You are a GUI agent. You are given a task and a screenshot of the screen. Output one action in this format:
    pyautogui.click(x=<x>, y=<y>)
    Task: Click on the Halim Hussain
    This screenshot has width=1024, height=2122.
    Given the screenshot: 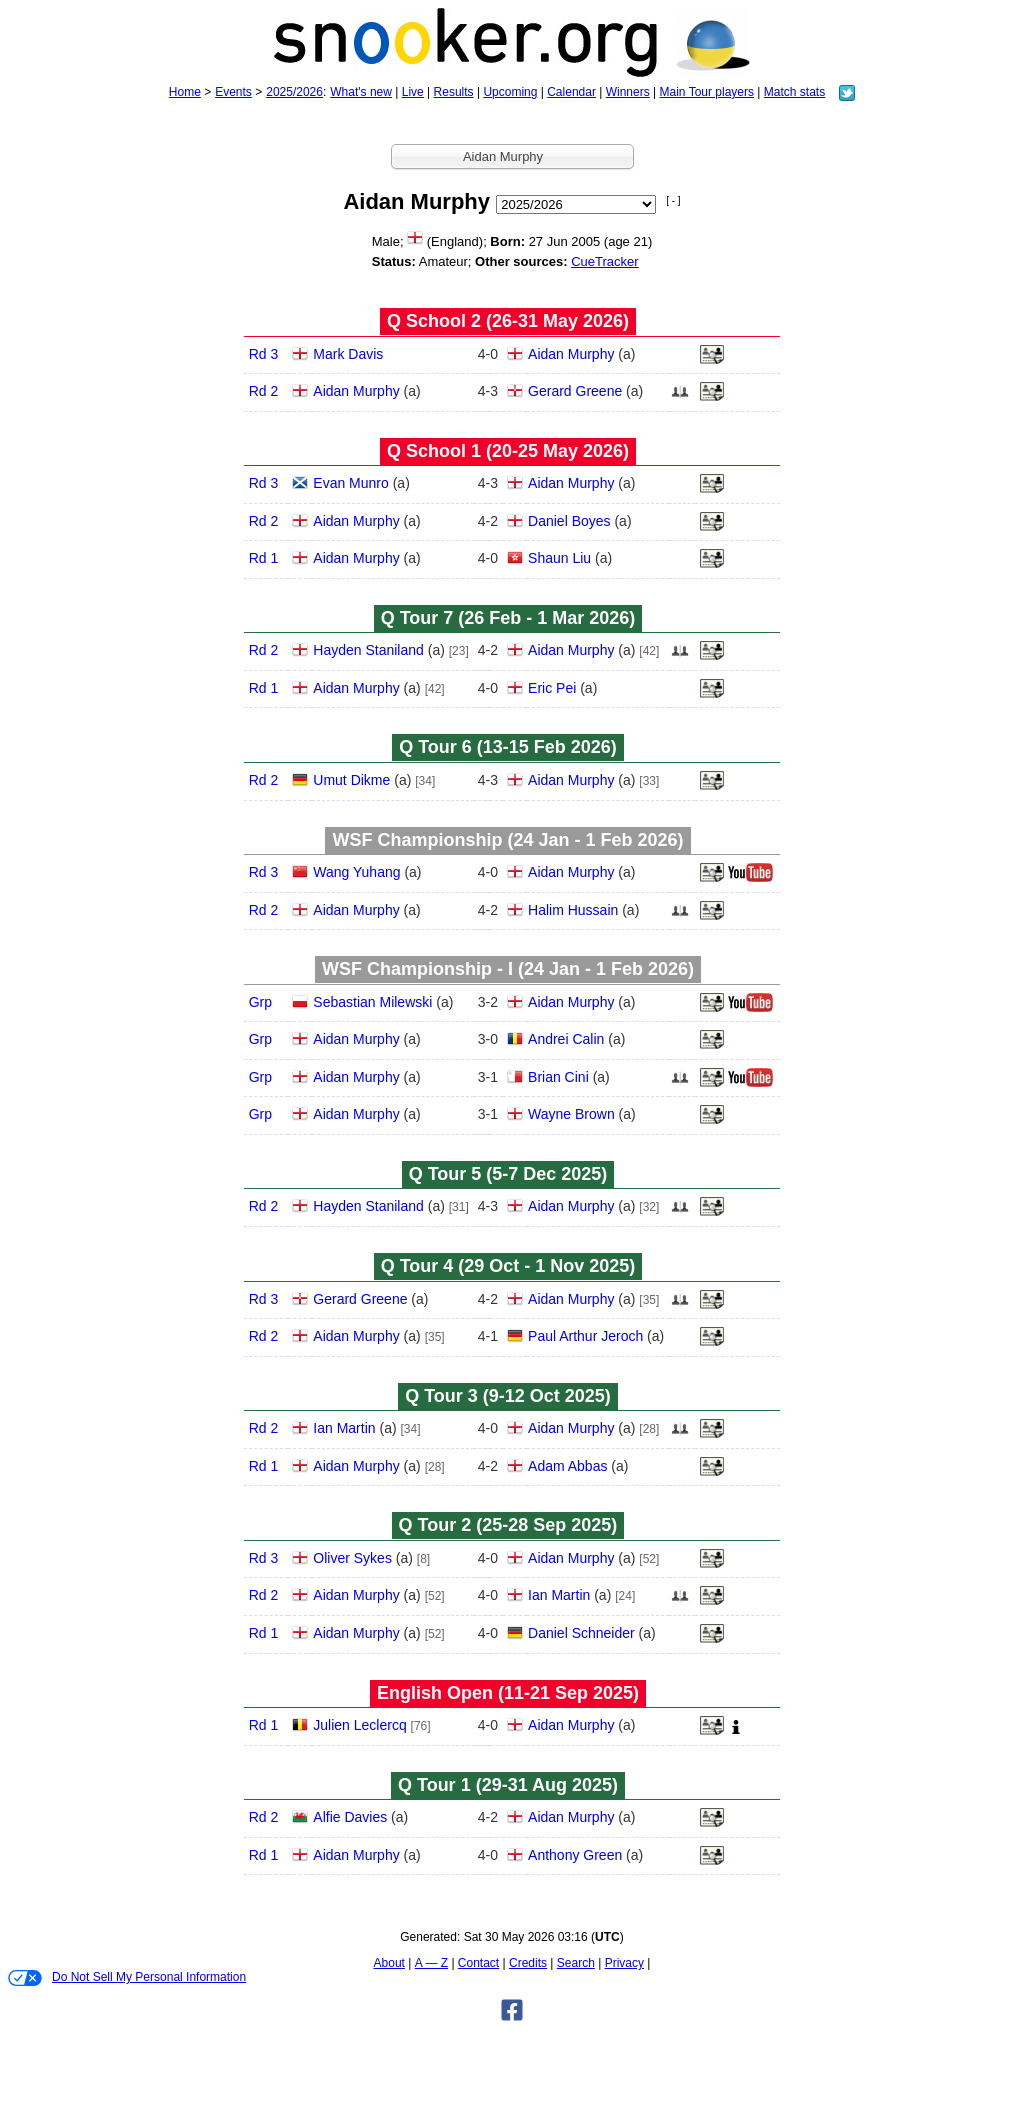 What is the action you would take?
    pyautogui.click(x=573, y=910)
    